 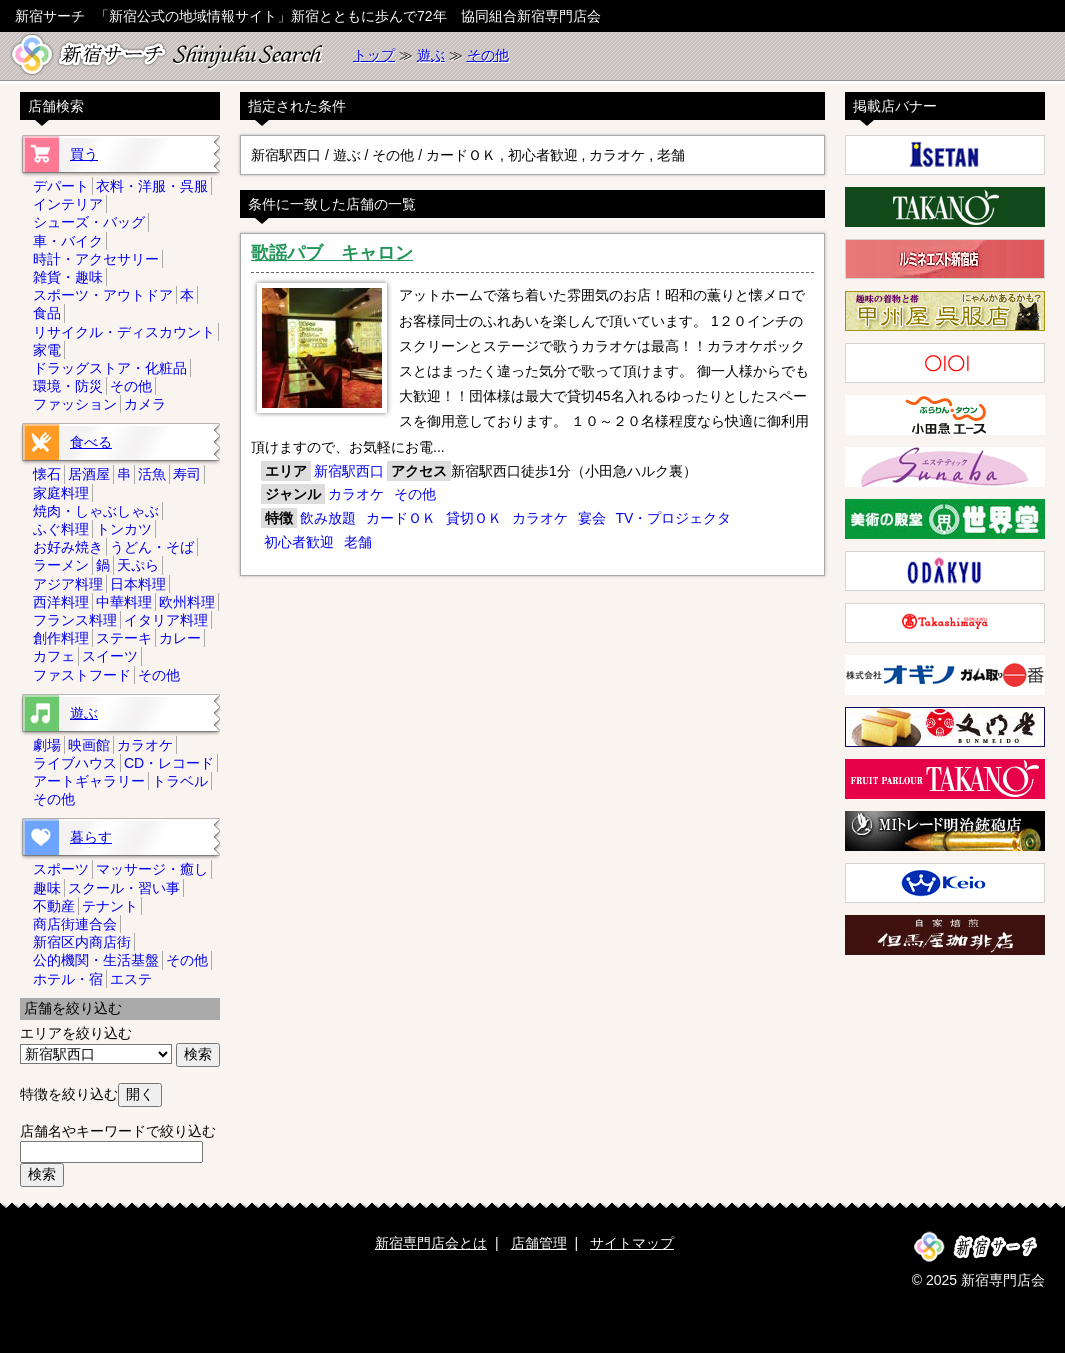 I want to click on 寿司, so click(x=187, y=474).